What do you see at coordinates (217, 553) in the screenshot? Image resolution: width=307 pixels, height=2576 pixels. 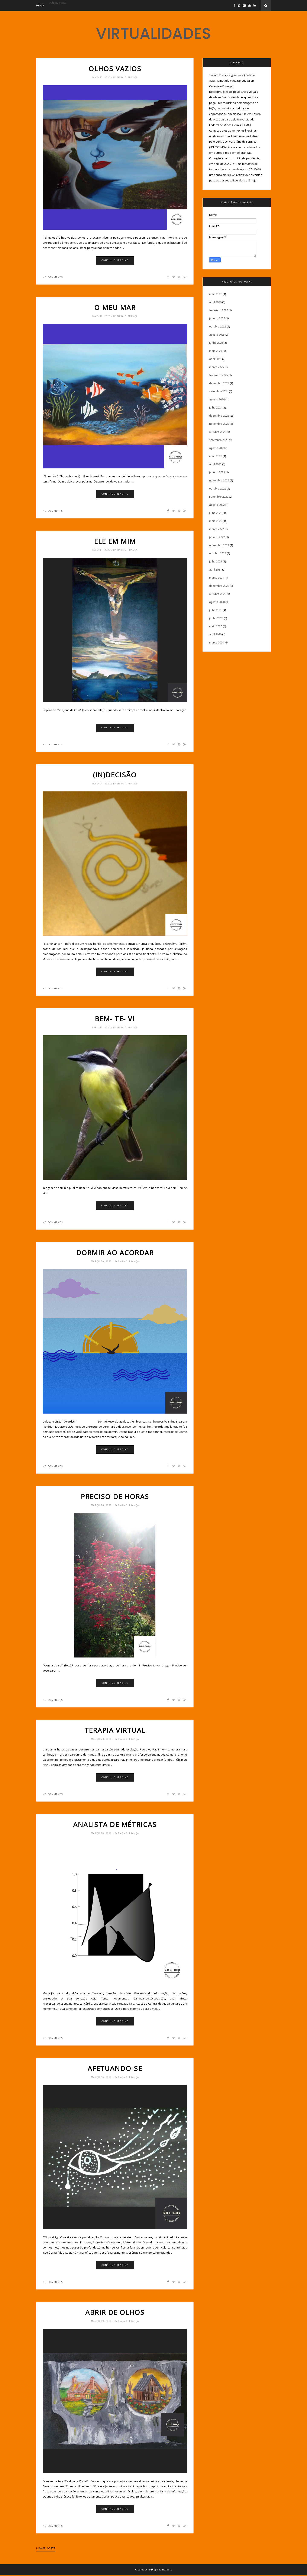 I see `outubro 2021` at bounding box center [217, 553].